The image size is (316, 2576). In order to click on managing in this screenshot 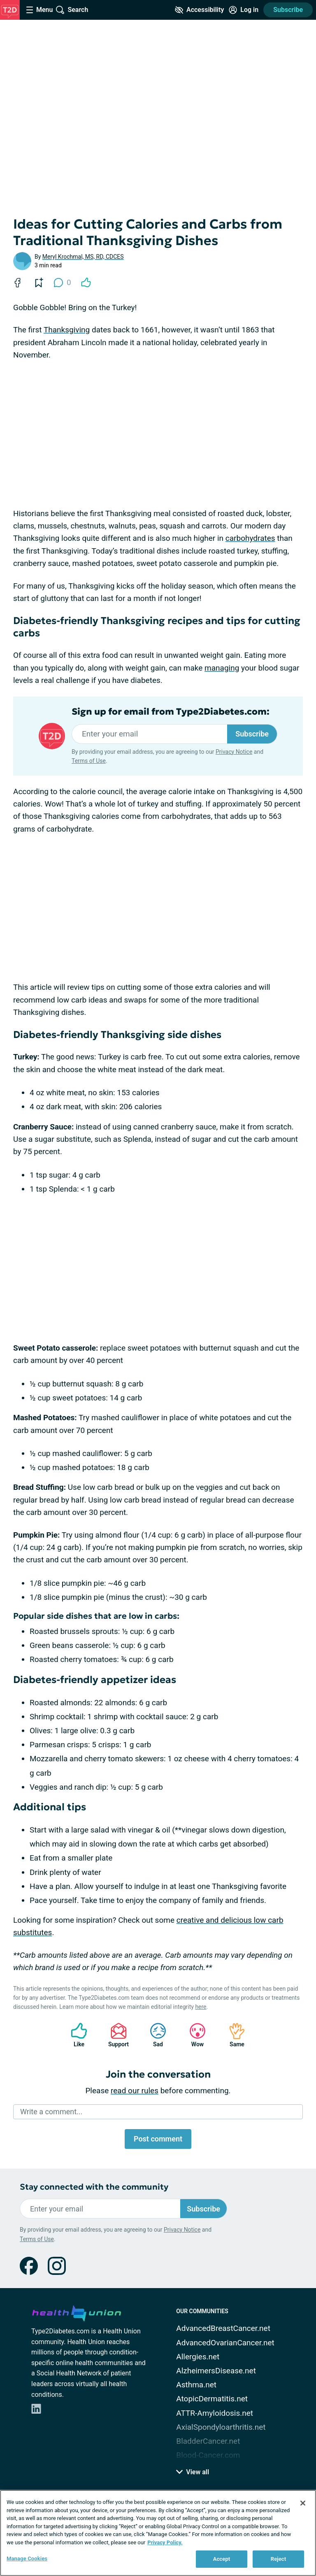, I will do `click(221, 668)`.